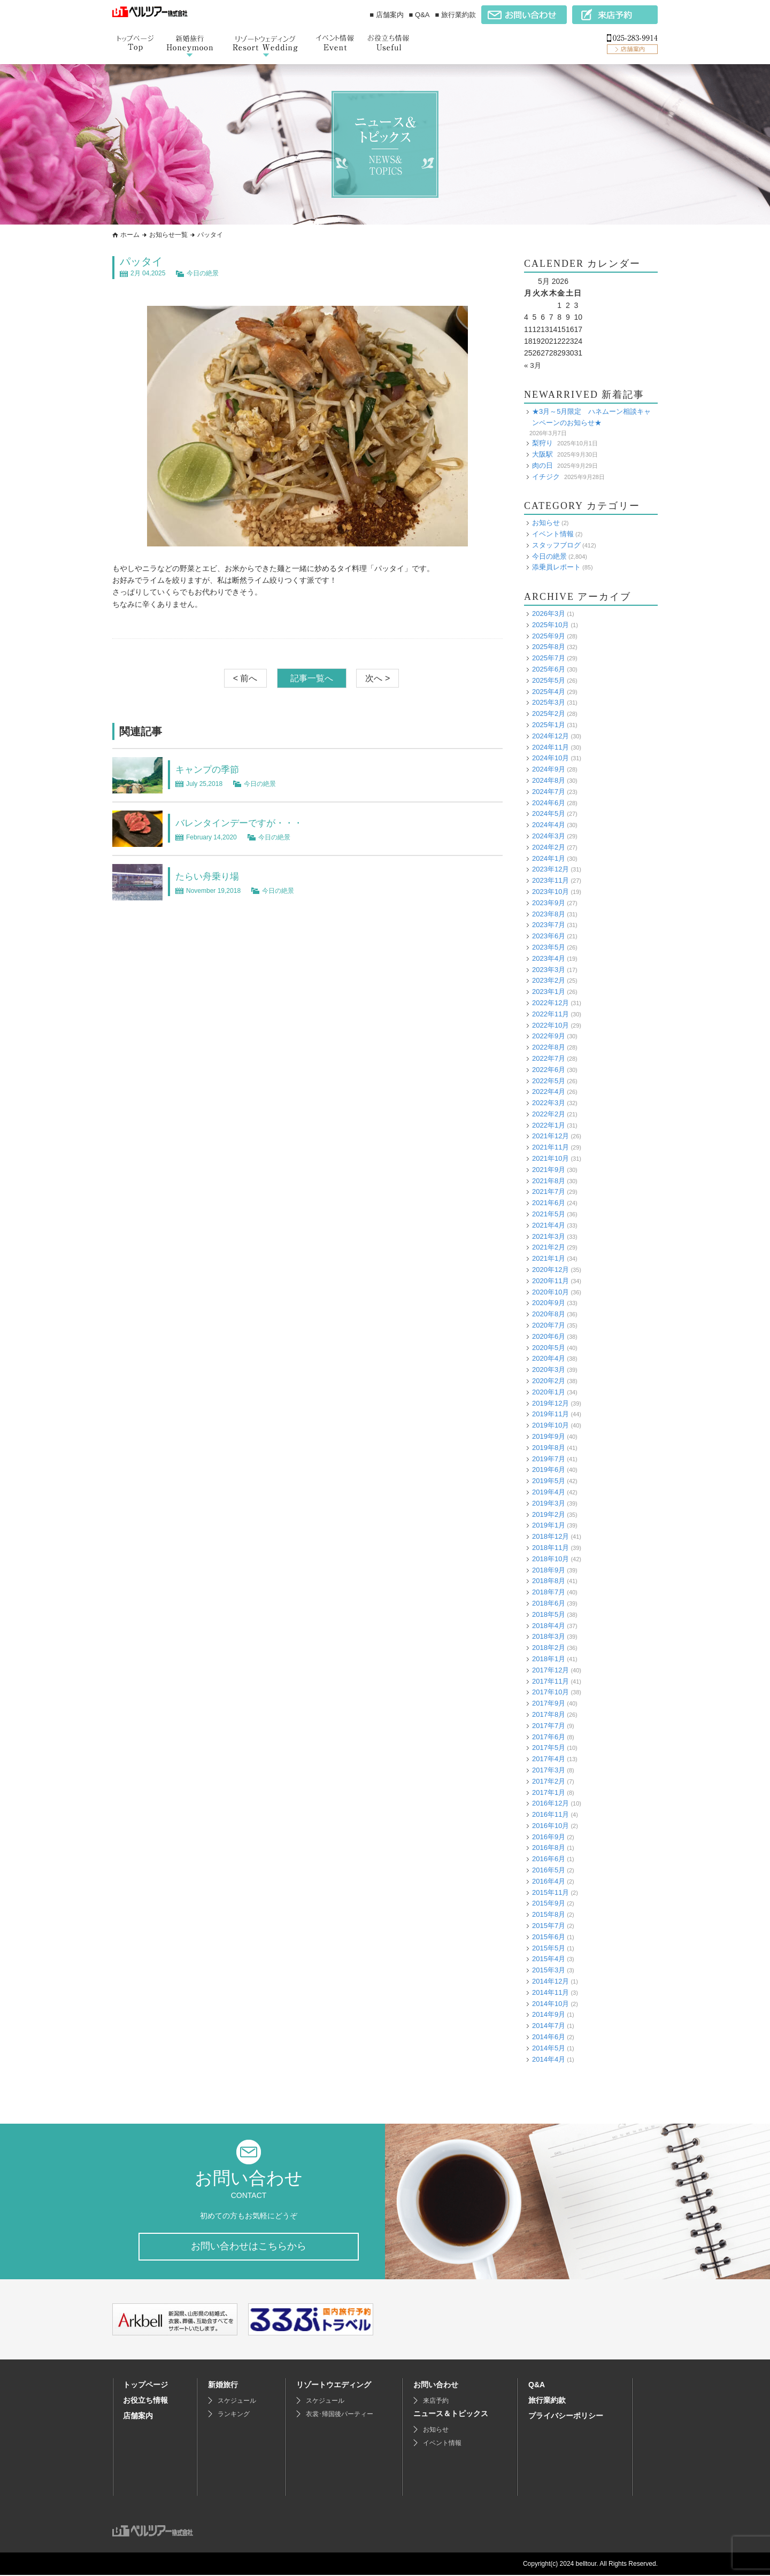 The height and width of the screenshot is (2576, 770). What do you see at coordinates (548, 925) in the screenshot?
I see `2023年7月` at bounding box center [548, 925].